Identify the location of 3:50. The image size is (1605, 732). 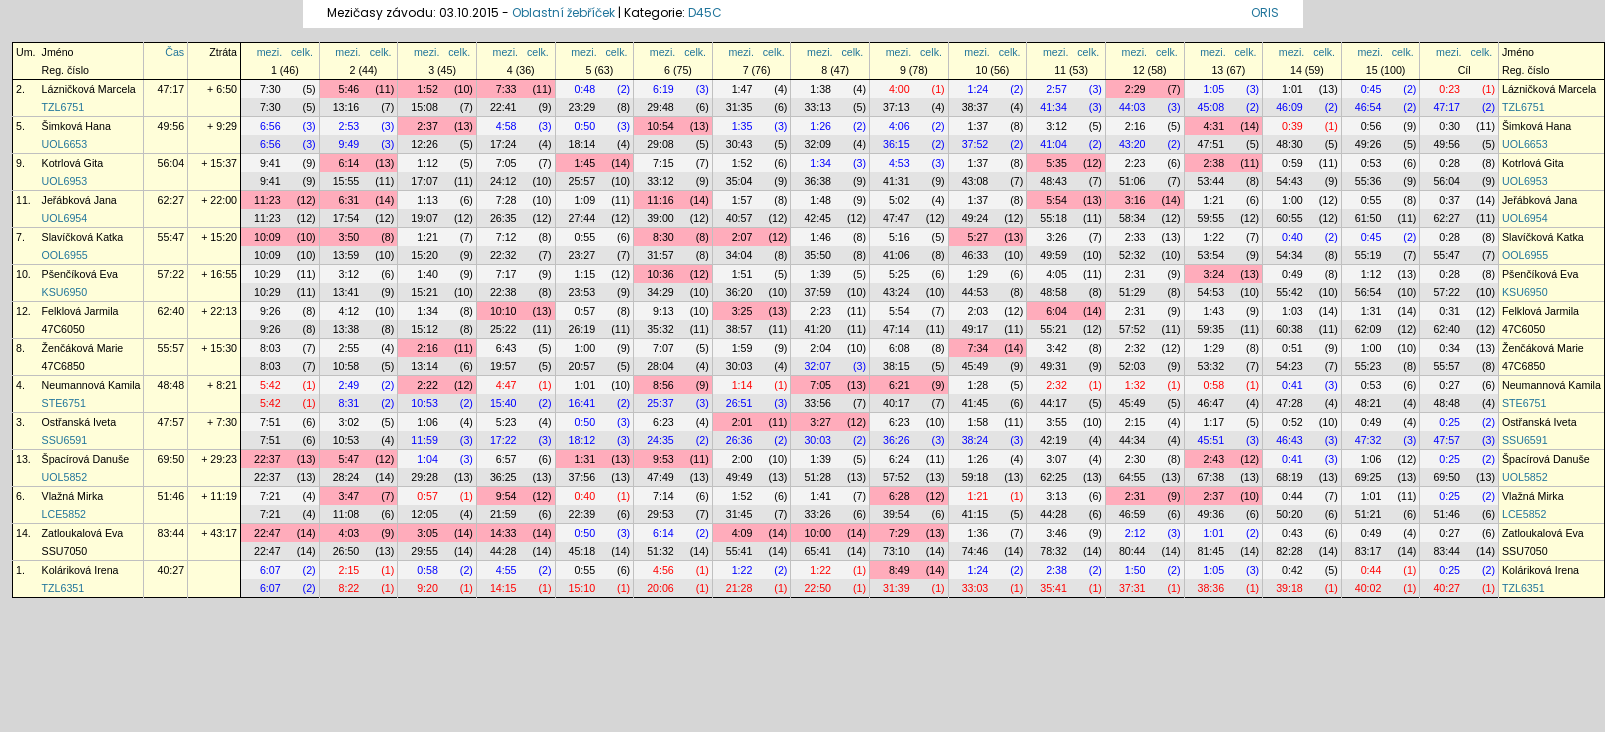
(349, 237).